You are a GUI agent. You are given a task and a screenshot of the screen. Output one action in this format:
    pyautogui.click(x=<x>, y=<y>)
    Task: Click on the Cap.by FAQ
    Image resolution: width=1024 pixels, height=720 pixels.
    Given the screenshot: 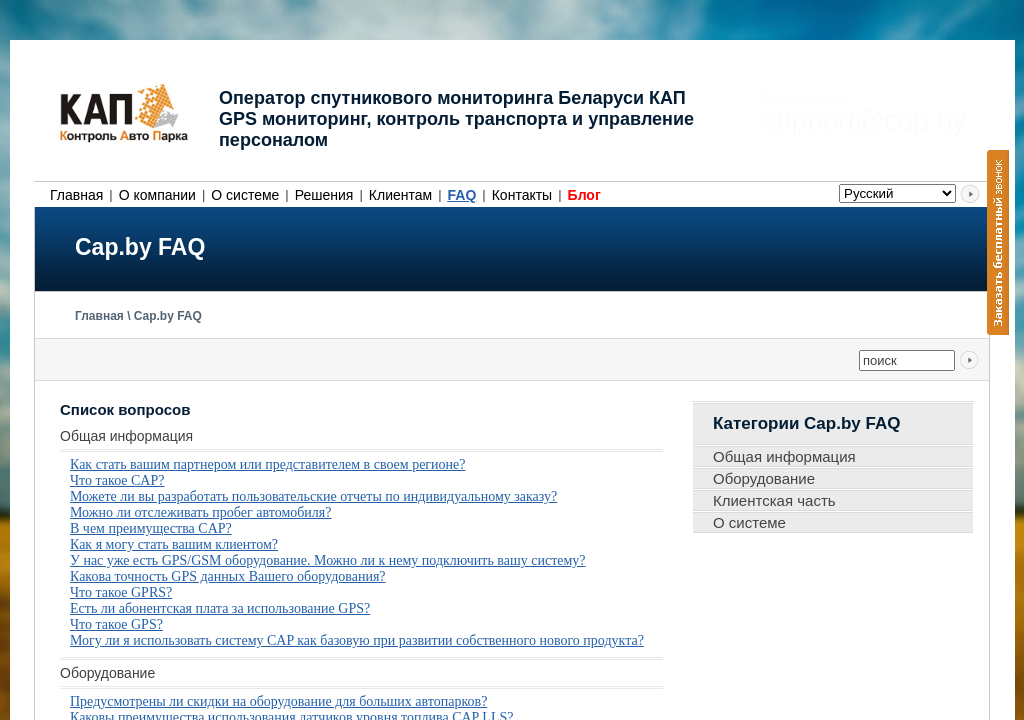 What is the action you would take?
    pyautogui.click(x=168, y=316)
    